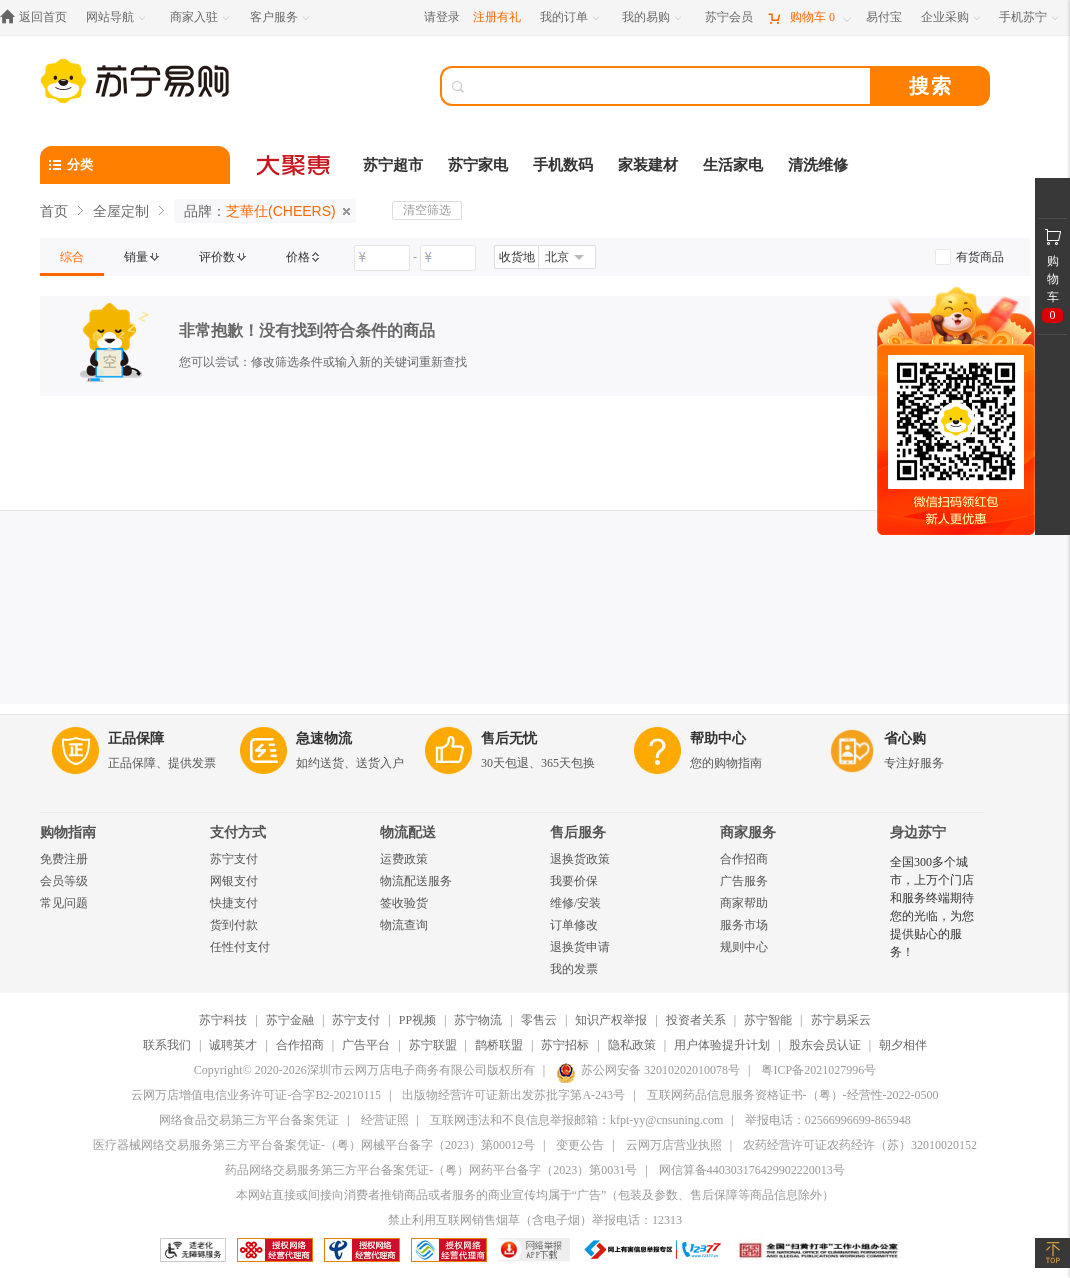 Image resolution: width=1070 pixels, height=1278 pixels. What do you see at coordinates (385, 1120) in the screenshot?
I see `经营证照` at bounding box center [385, 1120].